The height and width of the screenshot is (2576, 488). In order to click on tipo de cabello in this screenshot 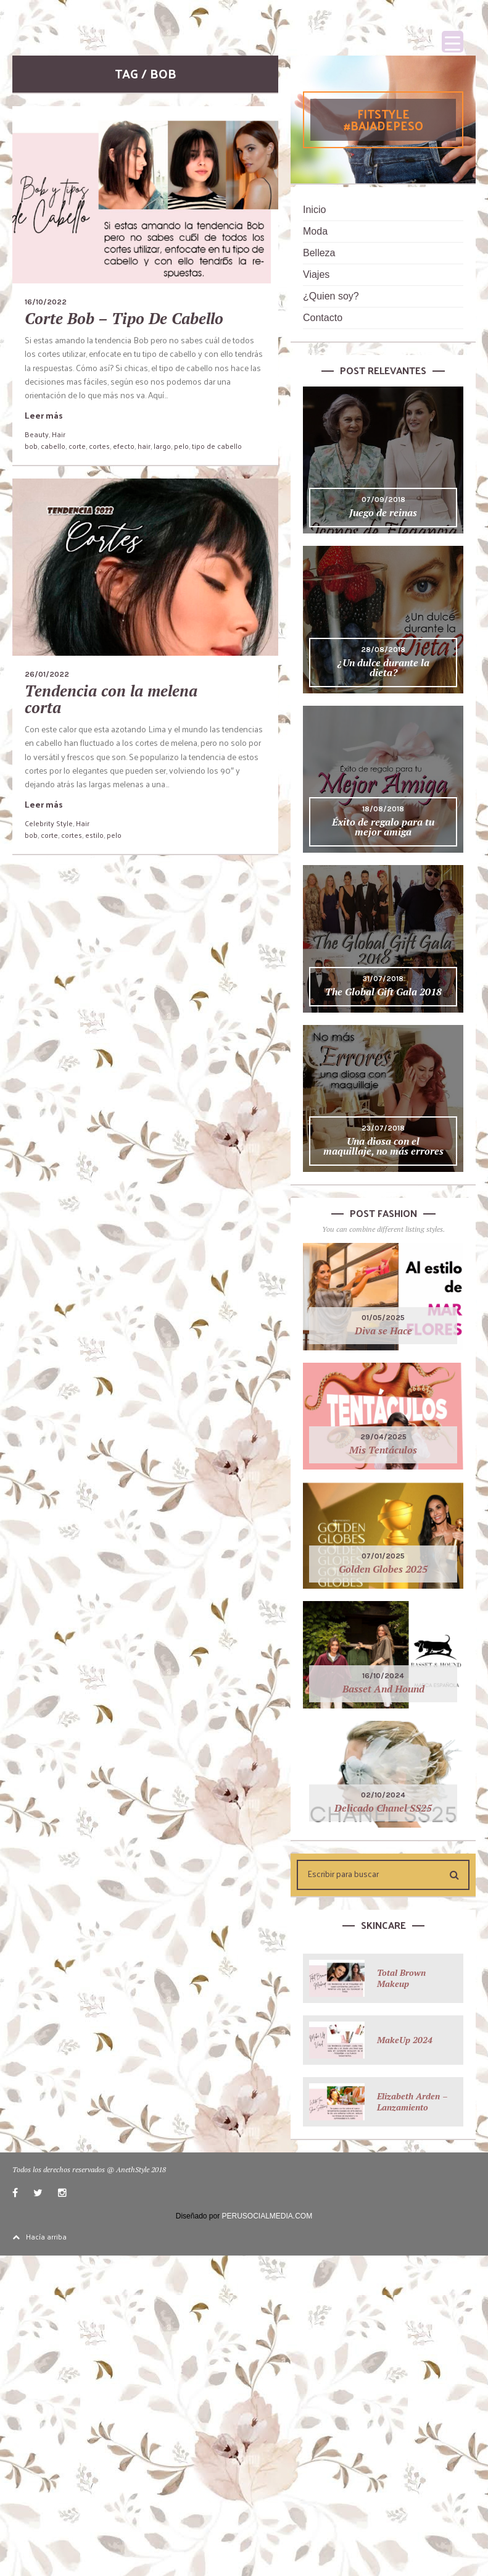, I will do `click(217, 446)`.